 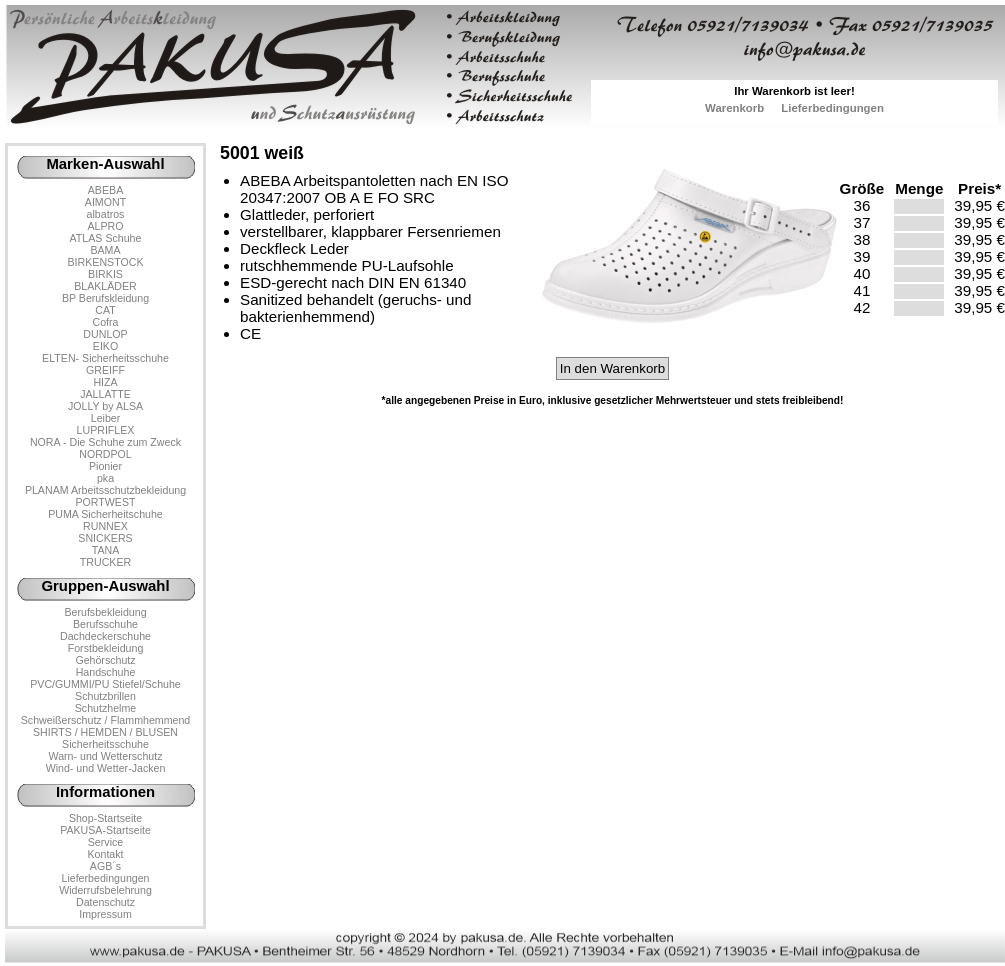 What do you see at coordinates (105, 538) in the screenshot?
I see `SNICKERS` at bounding box center [105, 538].